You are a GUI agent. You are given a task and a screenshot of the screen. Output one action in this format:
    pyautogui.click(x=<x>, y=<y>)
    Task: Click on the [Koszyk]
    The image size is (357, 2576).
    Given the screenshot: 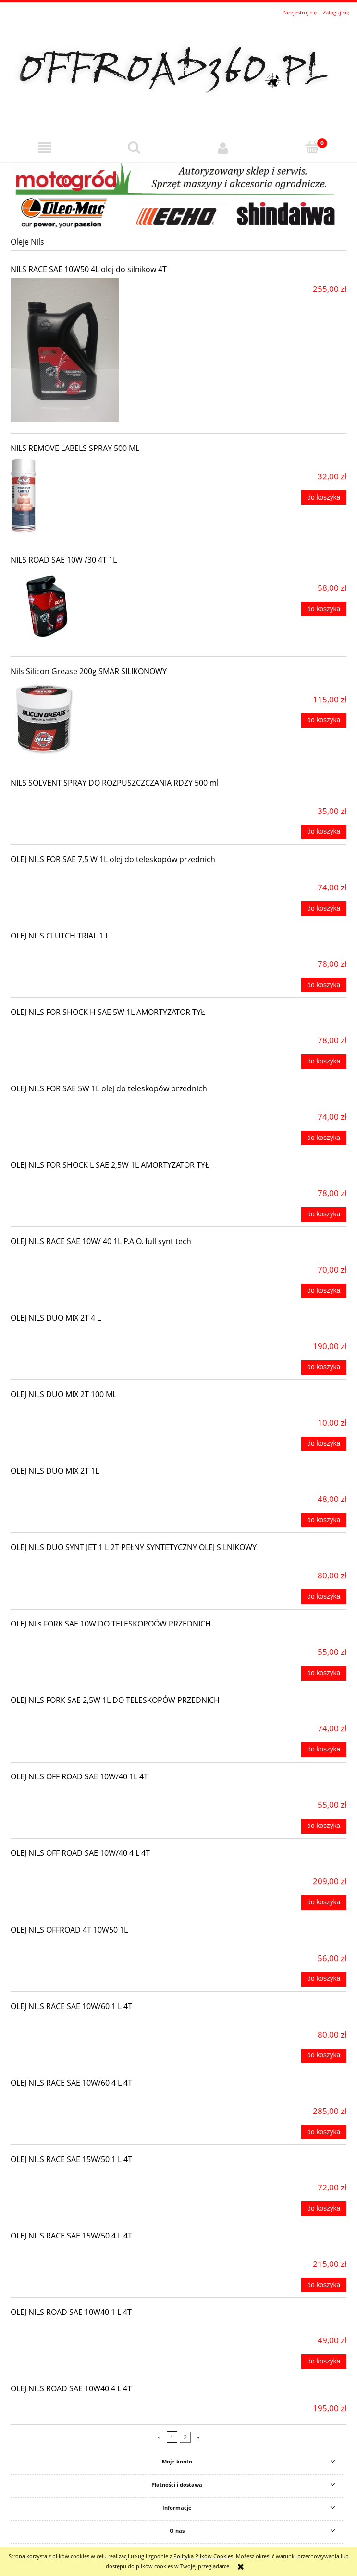 What is the action you would take?
    pyautogui.click(x=312, y=147)
    